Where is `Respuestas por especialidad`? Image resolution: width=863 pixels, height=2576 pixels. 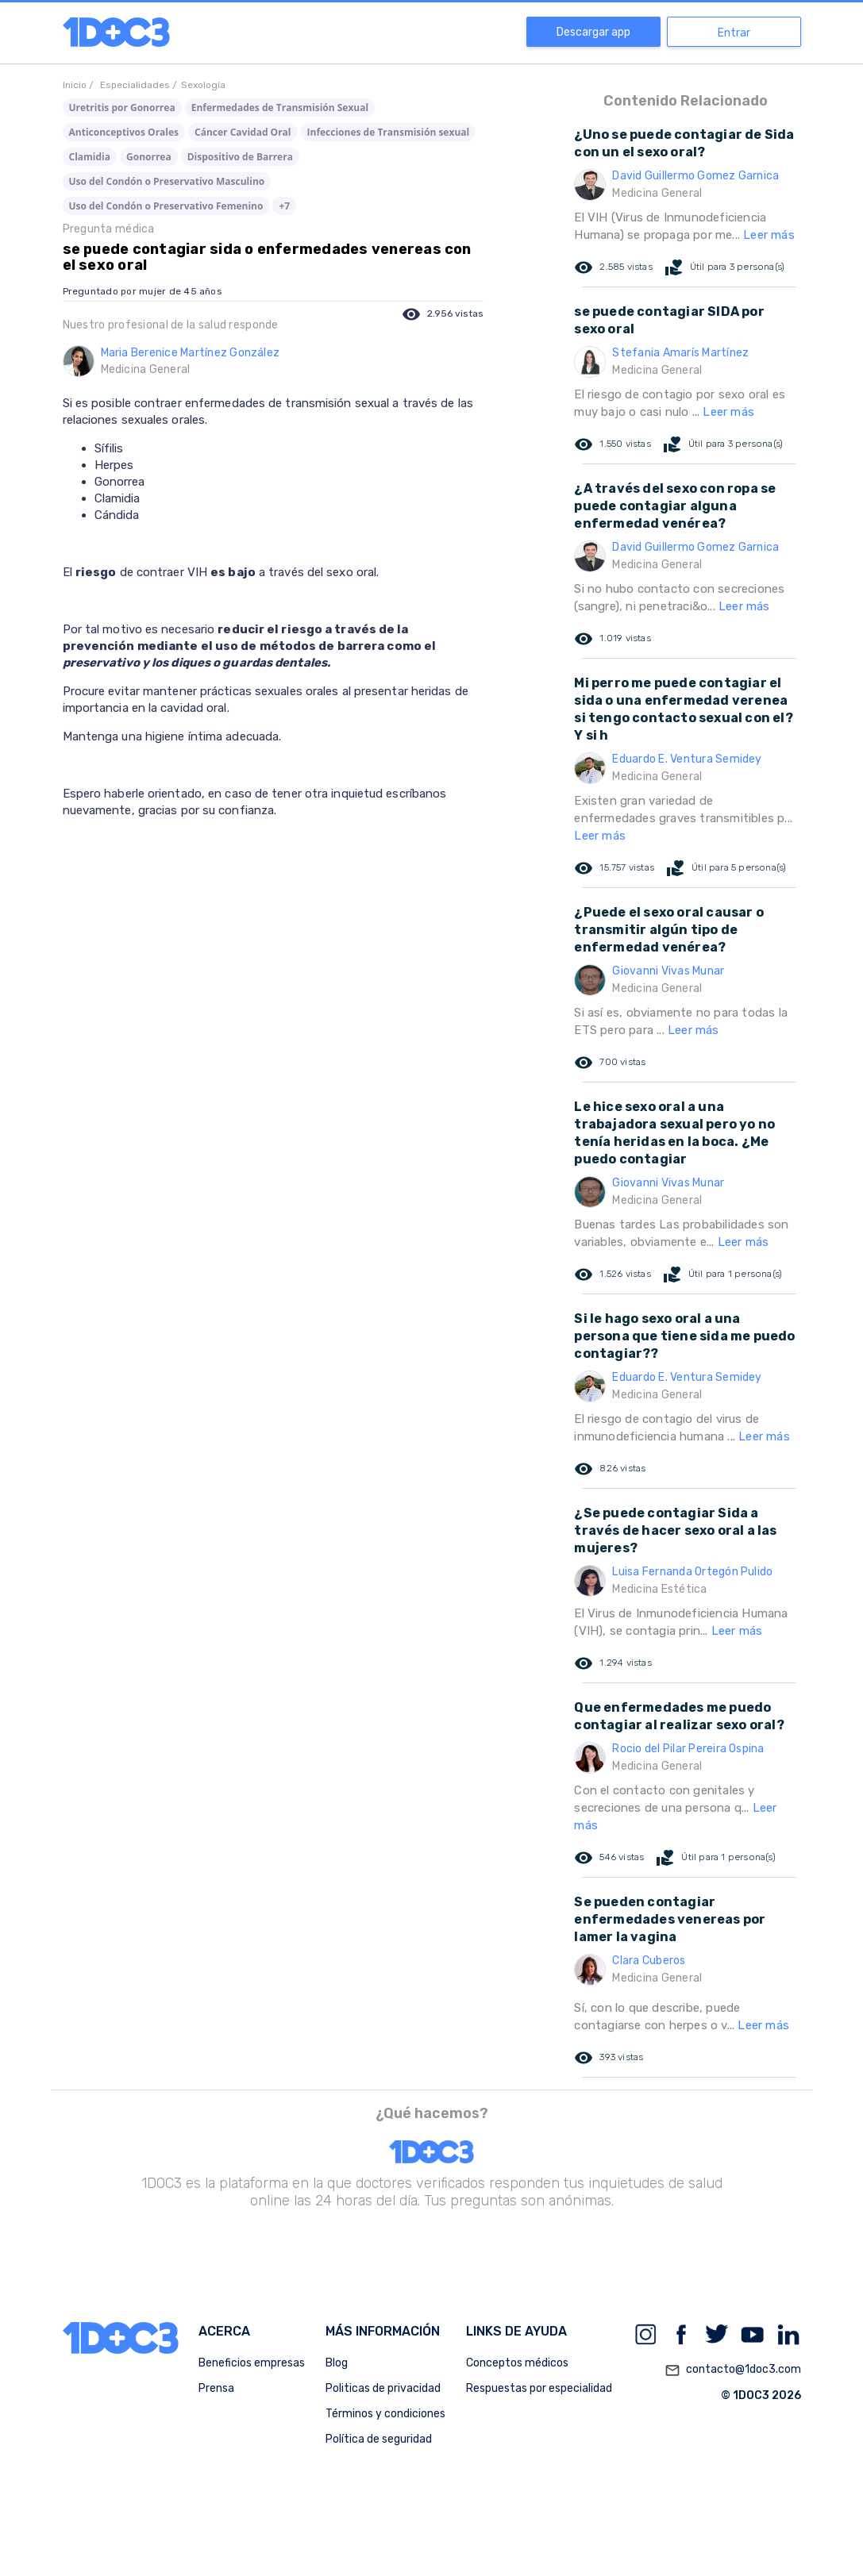 Respuestas por especialidad is located at coordinates (539, 2388).